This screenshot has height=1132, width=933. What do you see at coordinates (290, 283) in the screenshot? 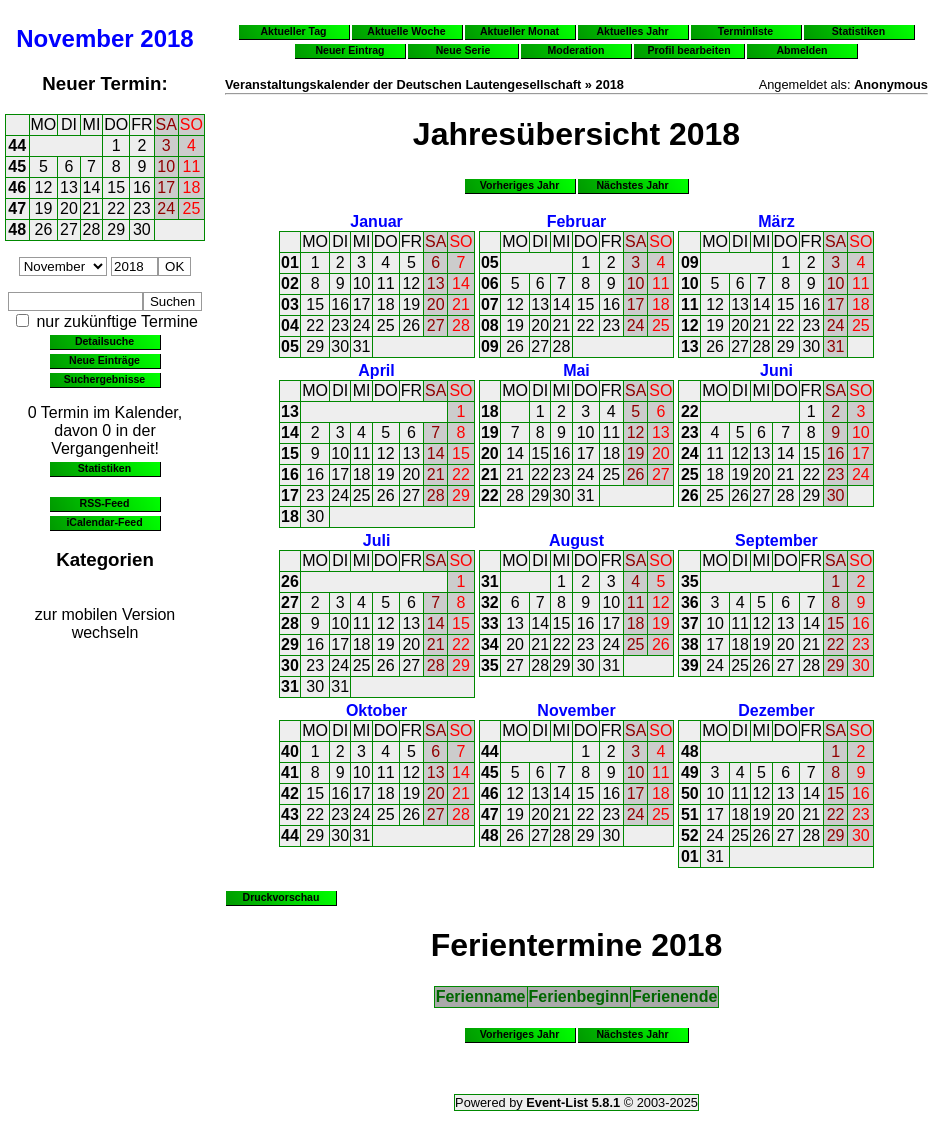
I see `02` at bounding box center [290, 283].